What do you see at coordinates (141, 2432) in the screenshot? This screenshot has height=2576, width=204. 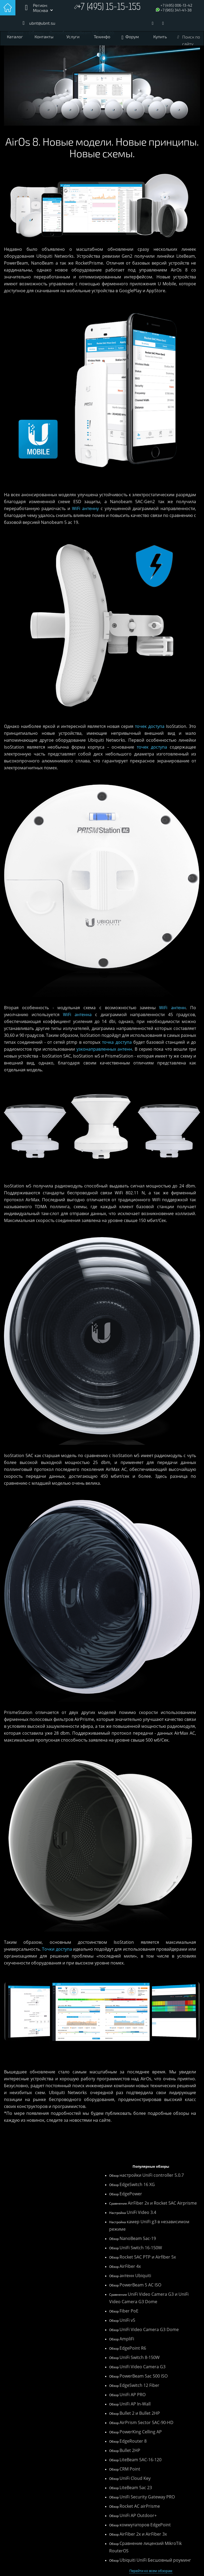 I see `PowerKing Celling AP` at bounding box center [141, 2432].